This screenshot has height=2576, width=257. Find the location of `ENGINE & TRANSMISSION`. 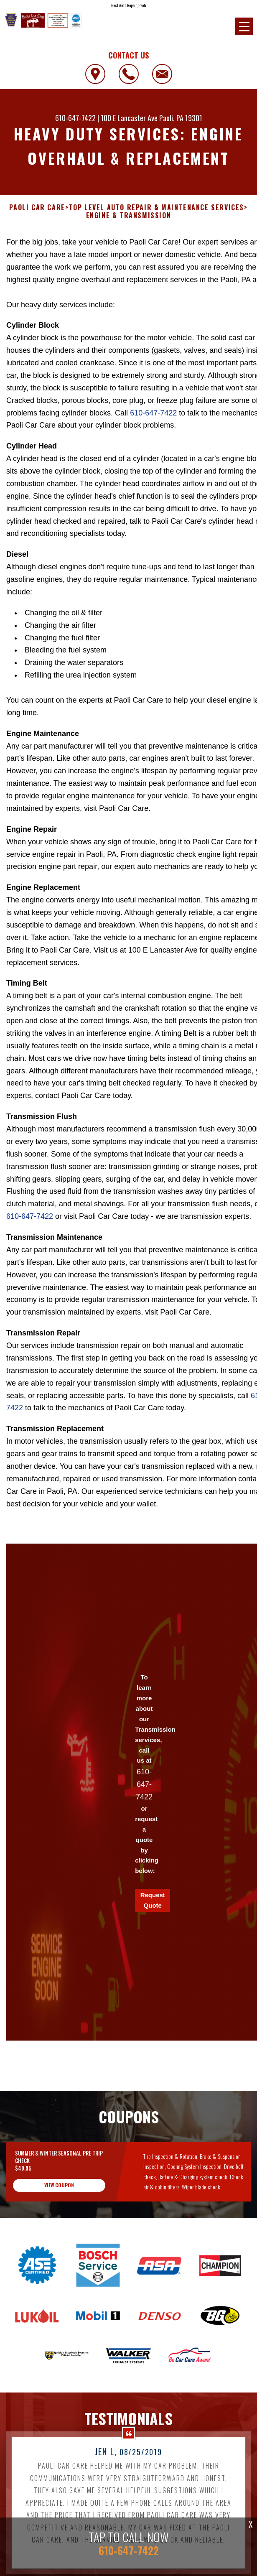

ENGINE & TRANSMISSION is located at coordinates (128, 215).